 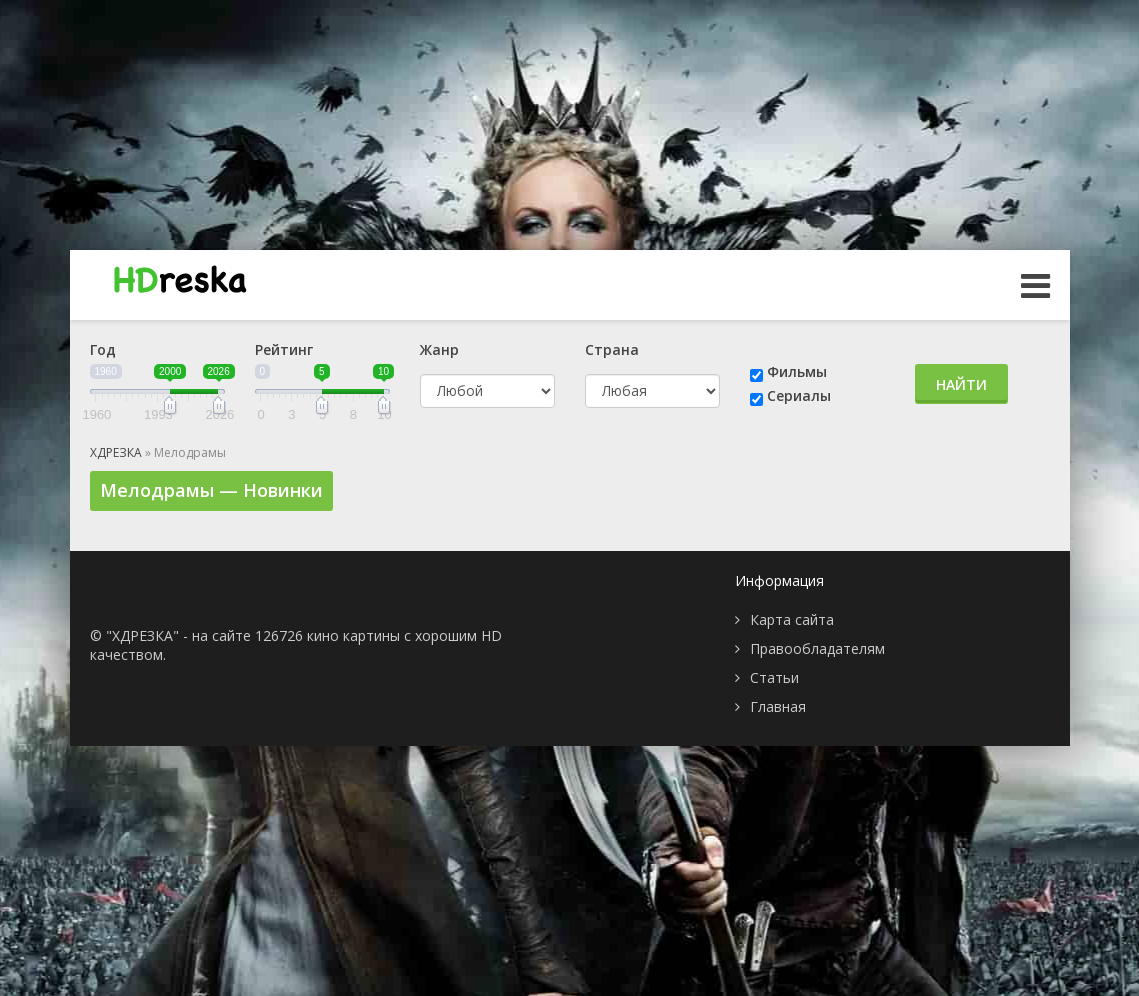 What do you see at coordinates (961, 384) in the screenshot?
I see `Найти` at bounding box center [961, 384].